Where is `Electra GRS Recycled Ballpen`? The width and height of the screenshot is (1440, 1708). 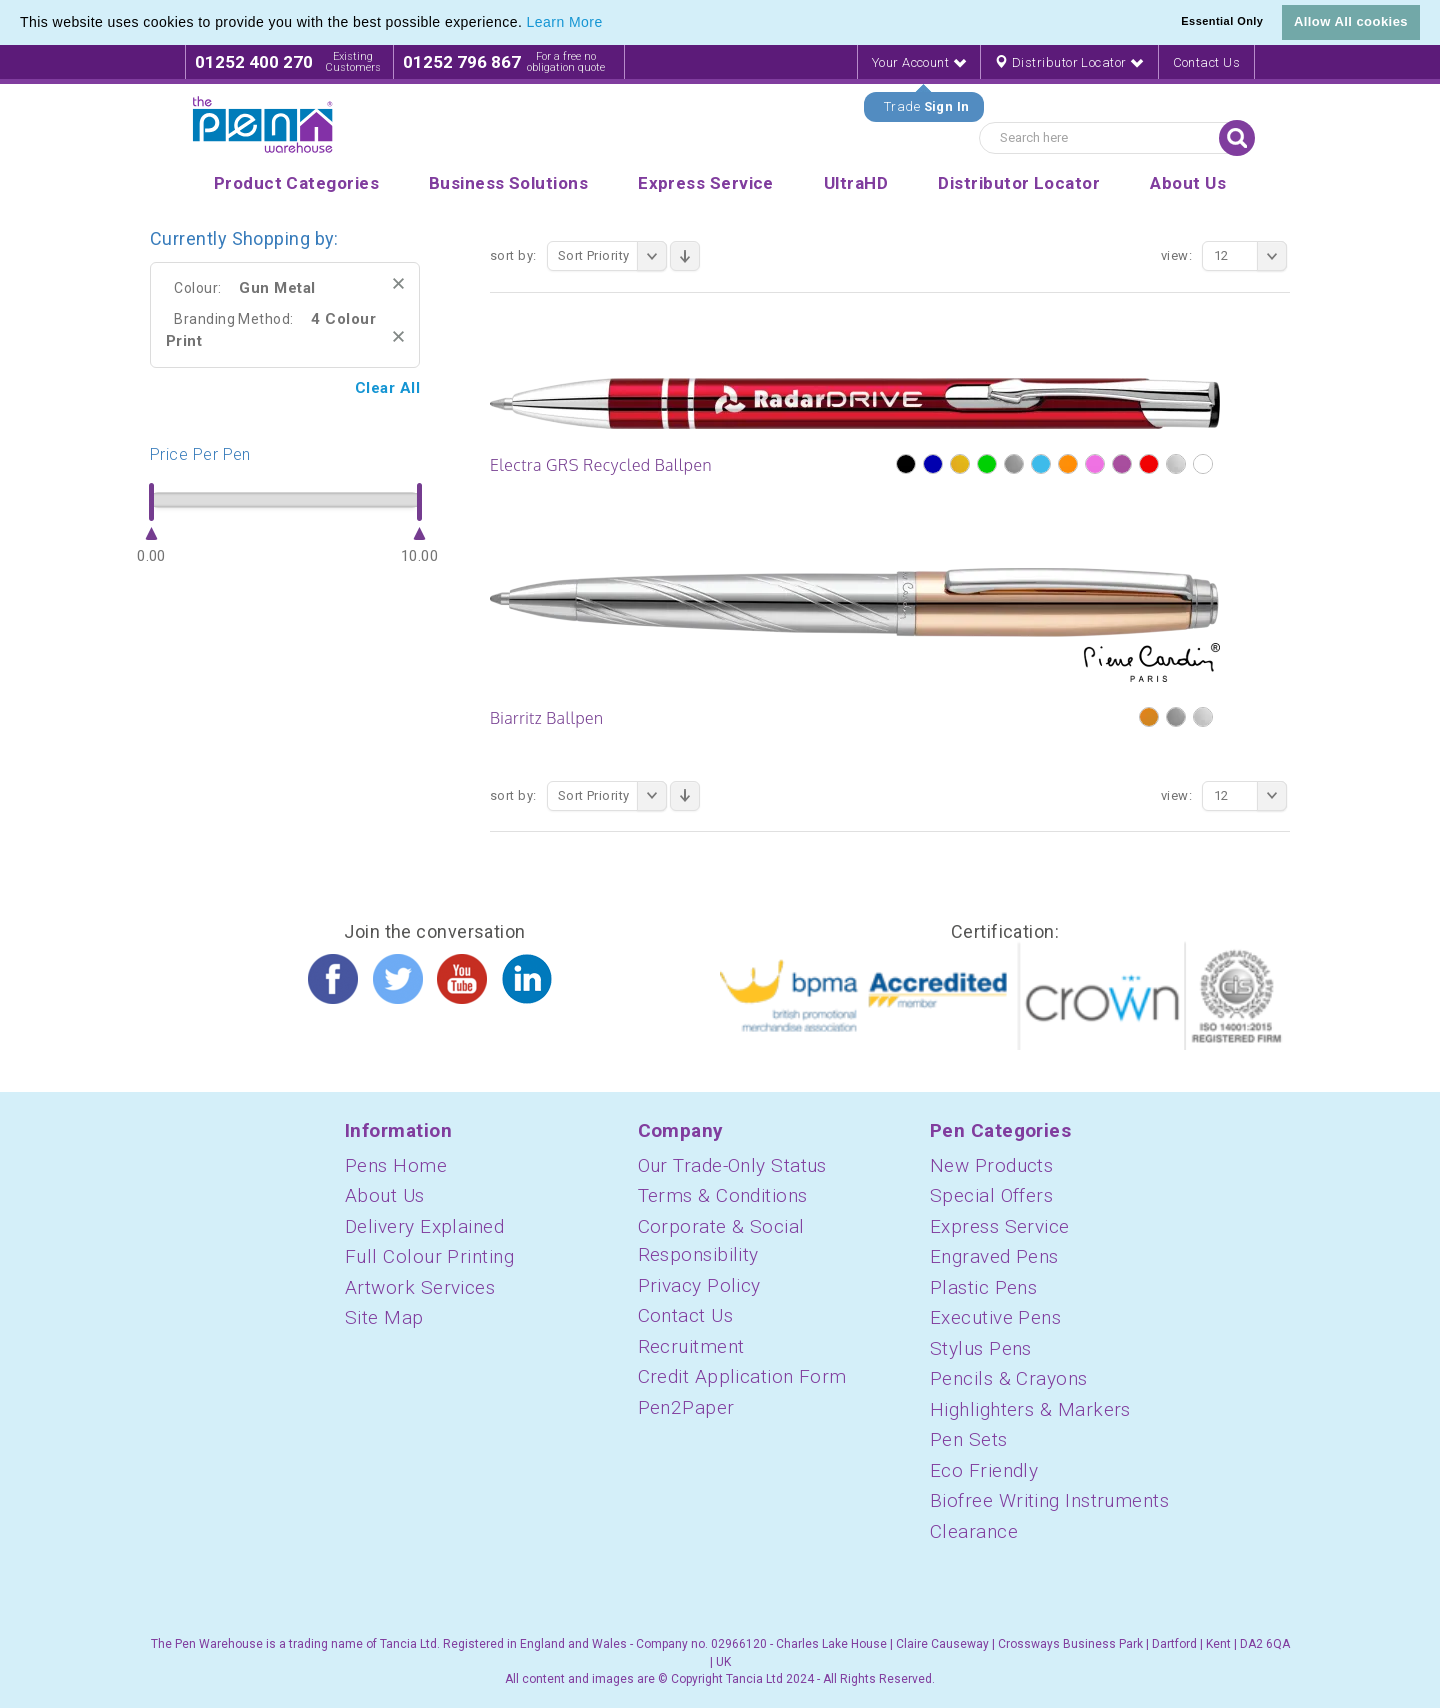
Electra GRS Recycled Ballpen is located at coordinates (601, 465).